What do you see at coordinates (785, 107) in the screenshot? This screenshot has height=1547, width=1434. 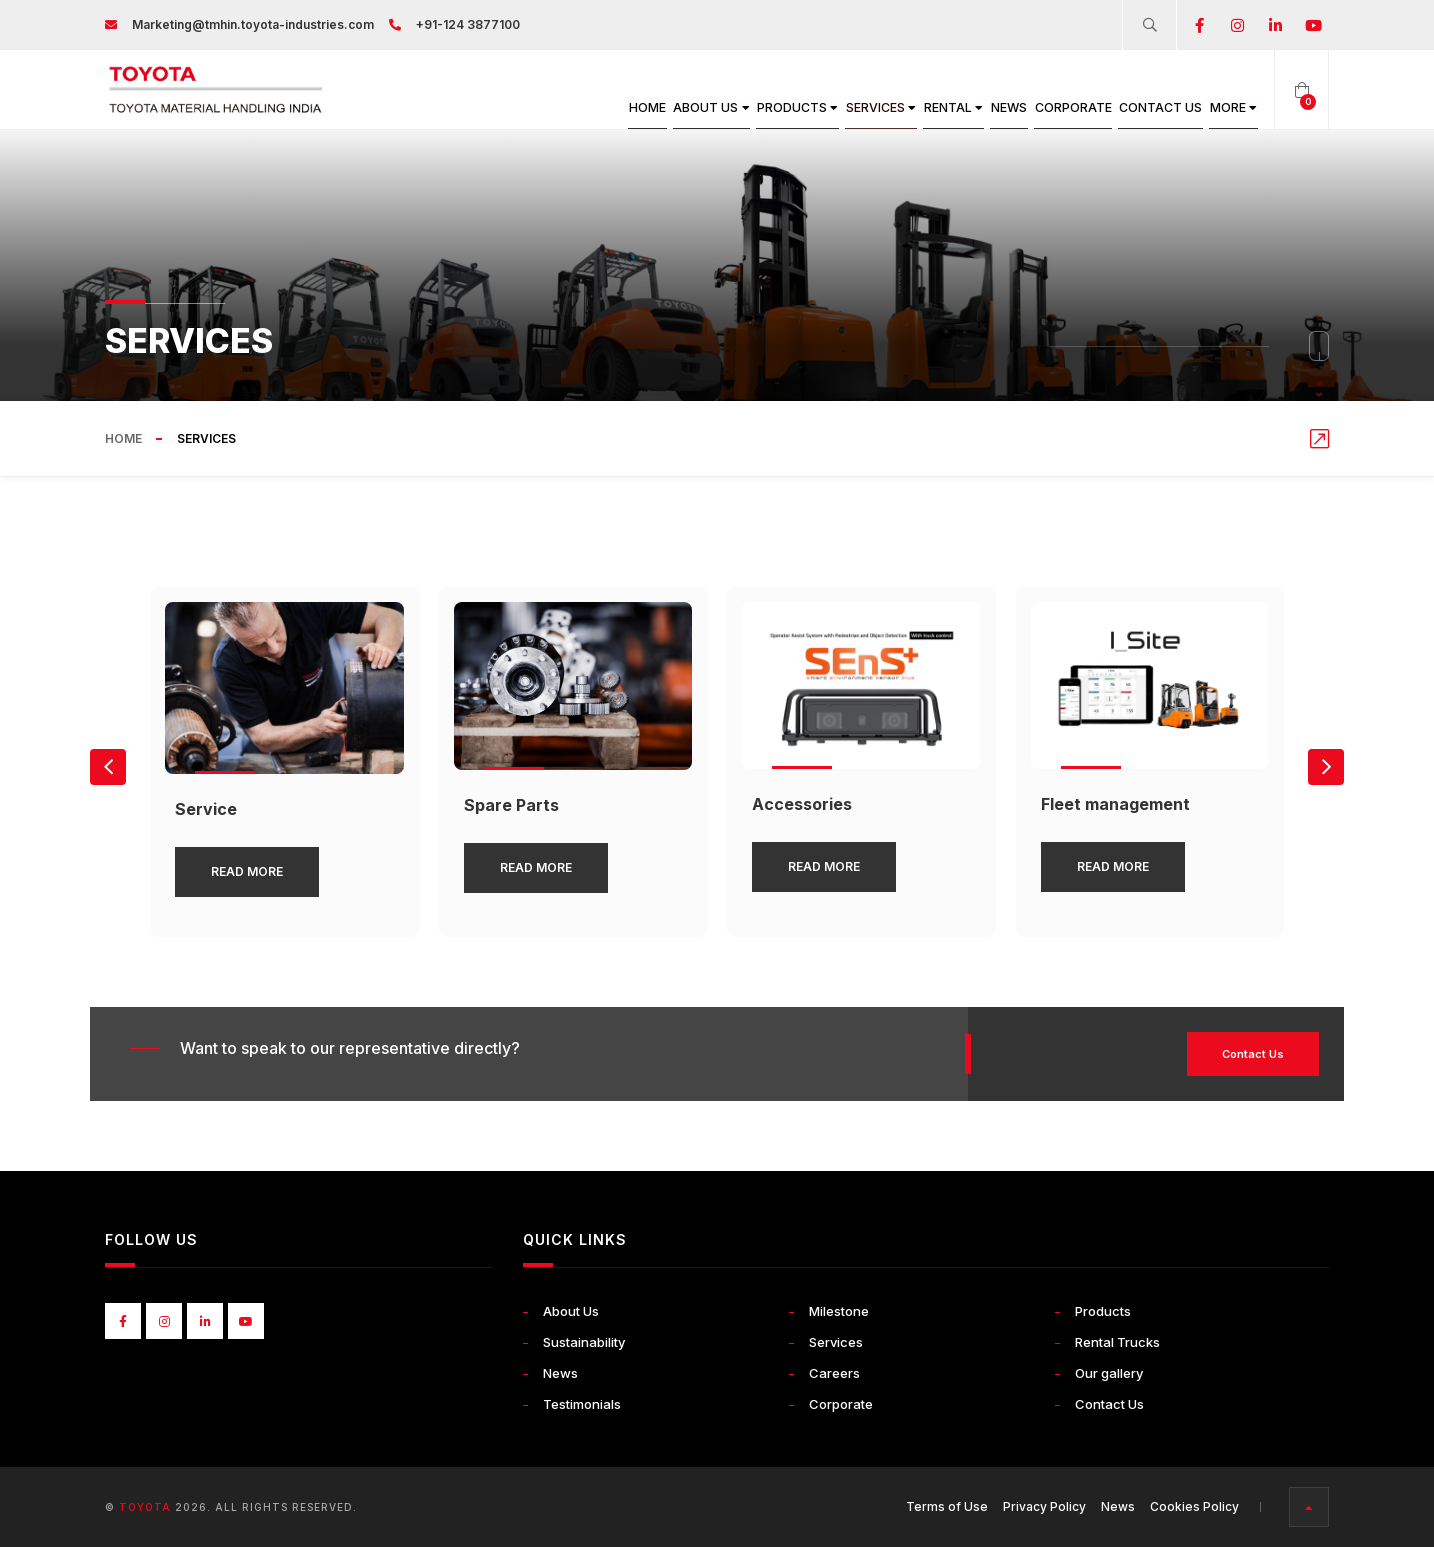 I see `Services` at bounding box center [785, 107].